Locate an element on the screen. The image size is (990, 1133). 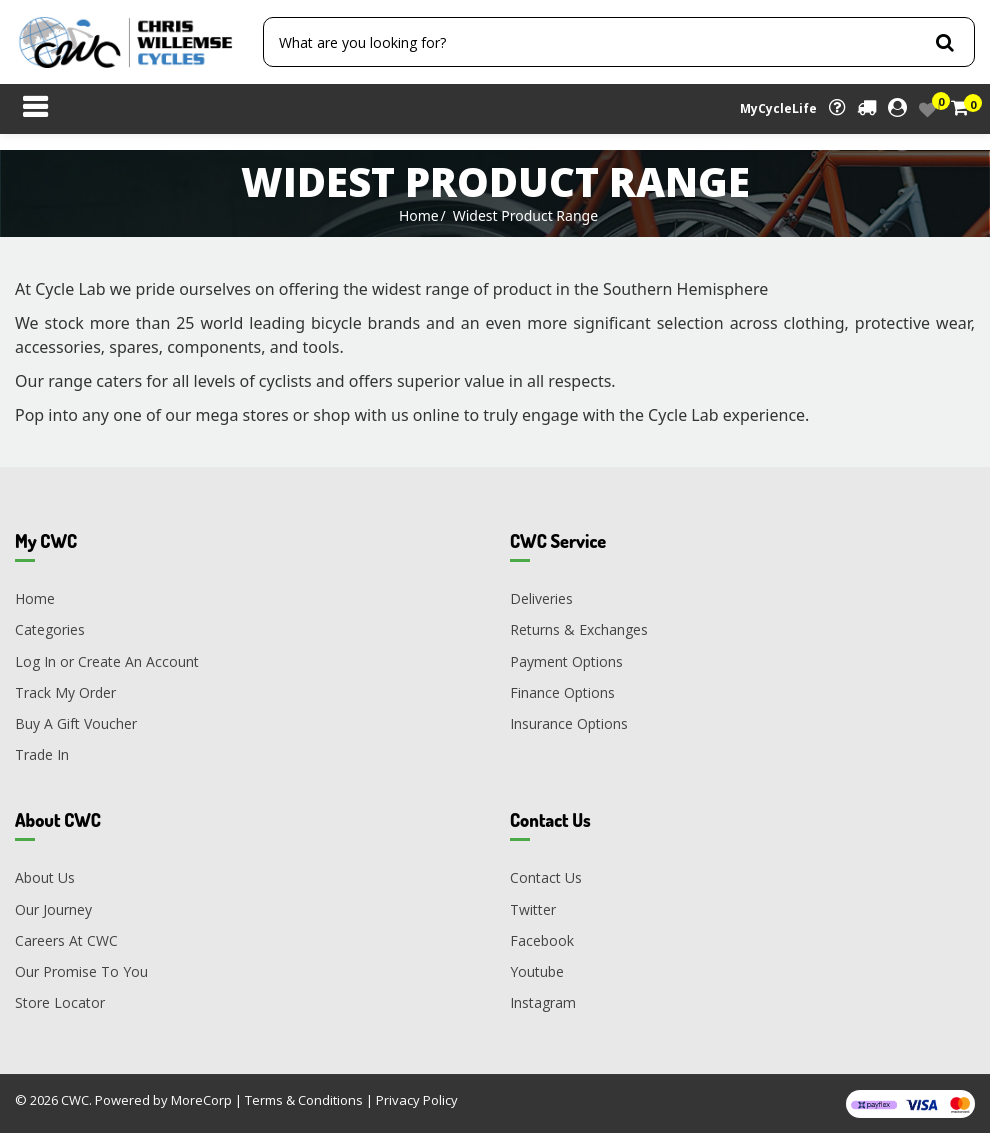
Privacy Policy is located at coordinates (417, 1100).